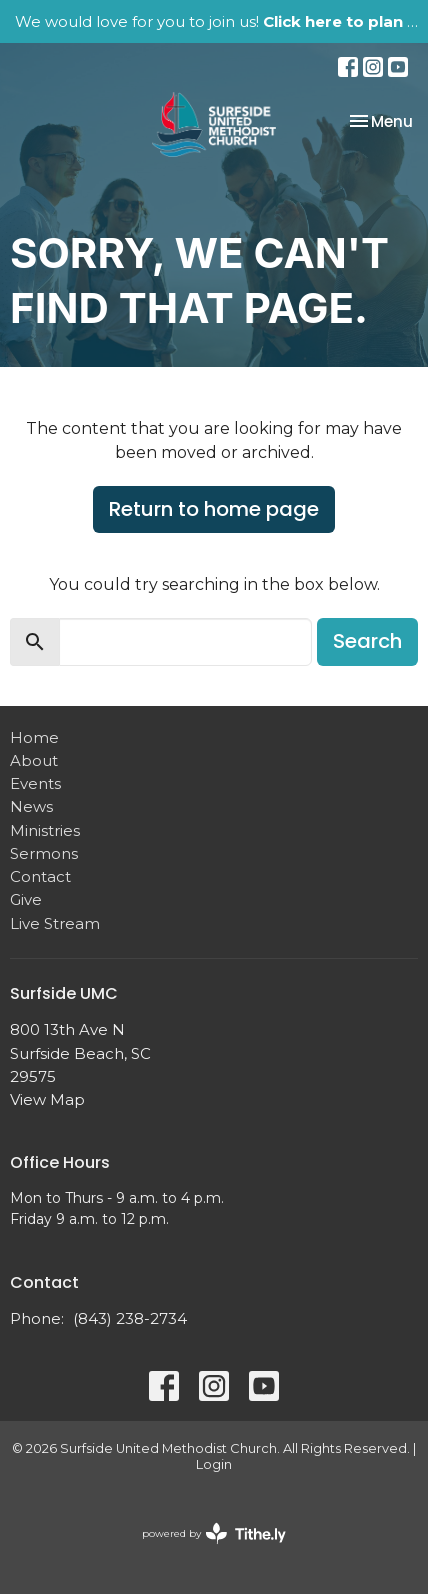 Image resolution: width=428 pixels, height=1594 pixels. I want to click on News, so click(31, 806).